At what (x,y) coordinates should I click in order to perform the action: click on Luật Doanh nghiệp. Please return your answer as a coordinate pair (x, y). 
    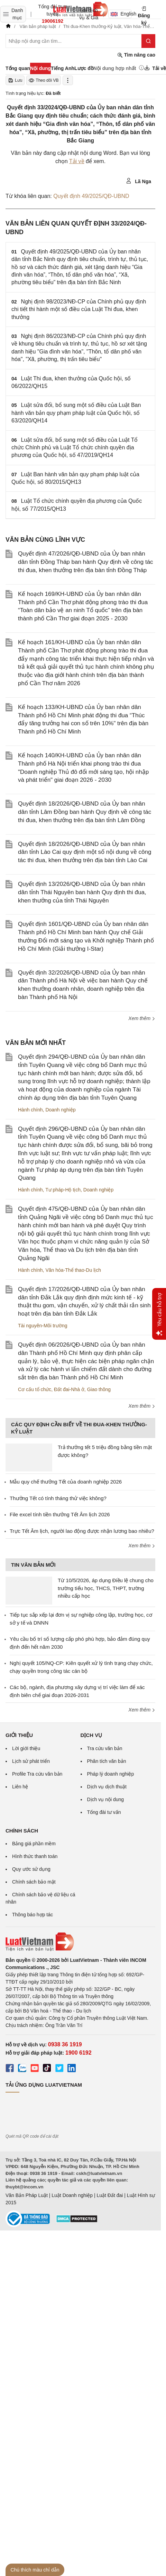
    Looking at the image, I should click on (72, 2195).